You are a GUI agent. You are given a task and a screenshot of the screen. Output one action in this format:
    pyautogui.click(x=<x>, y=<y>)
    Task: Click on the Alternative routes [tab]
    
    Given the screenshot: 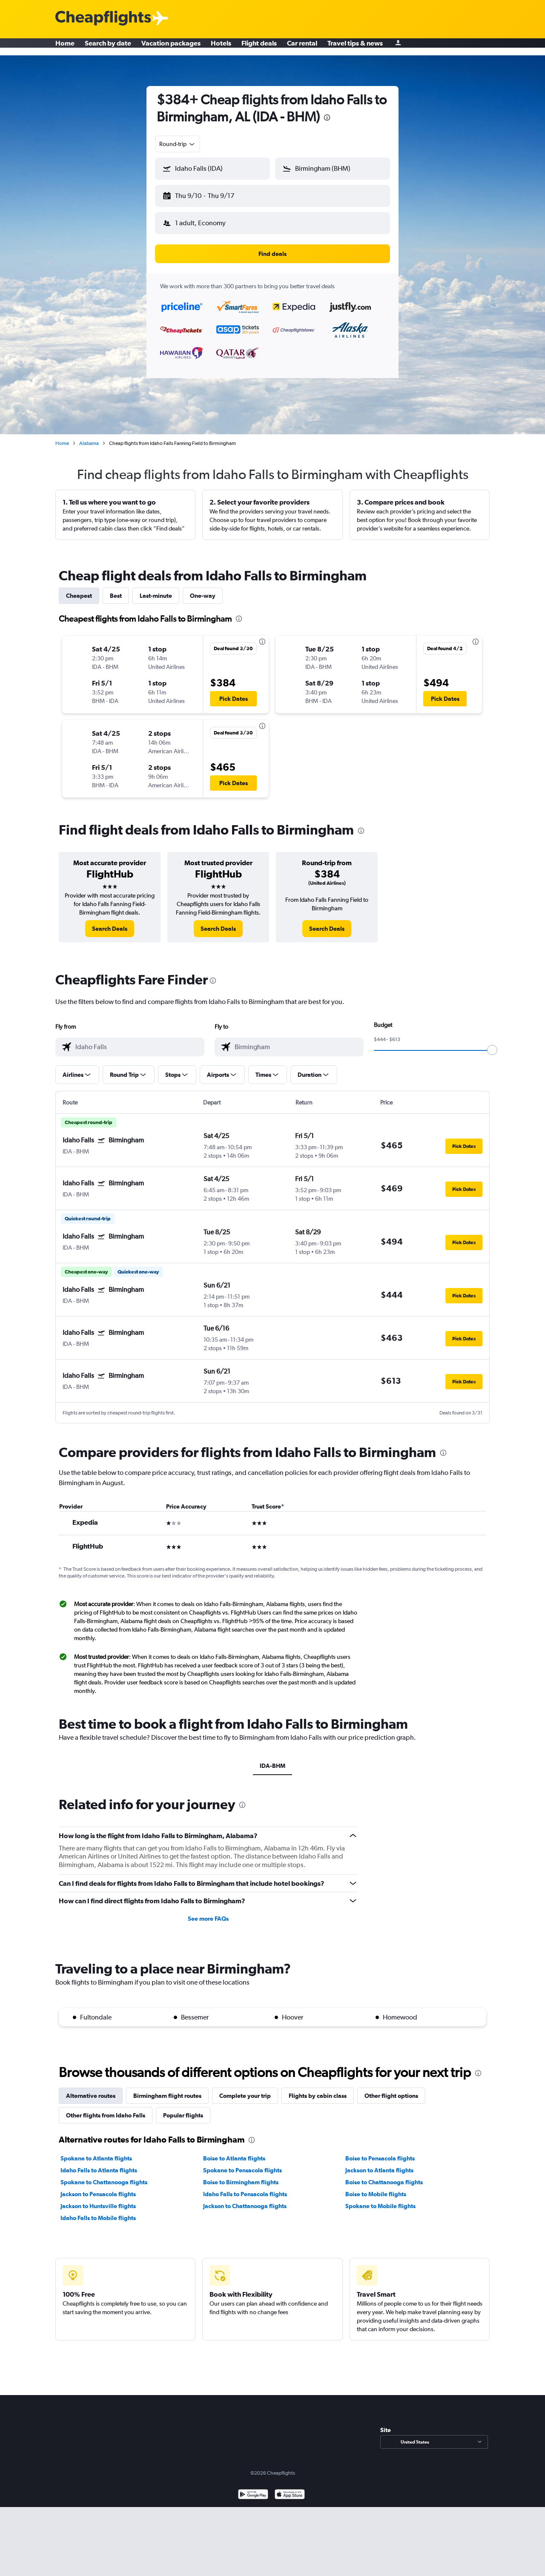 What is the action you would take?
    pyautogui.click(x=90, y=2088)
    